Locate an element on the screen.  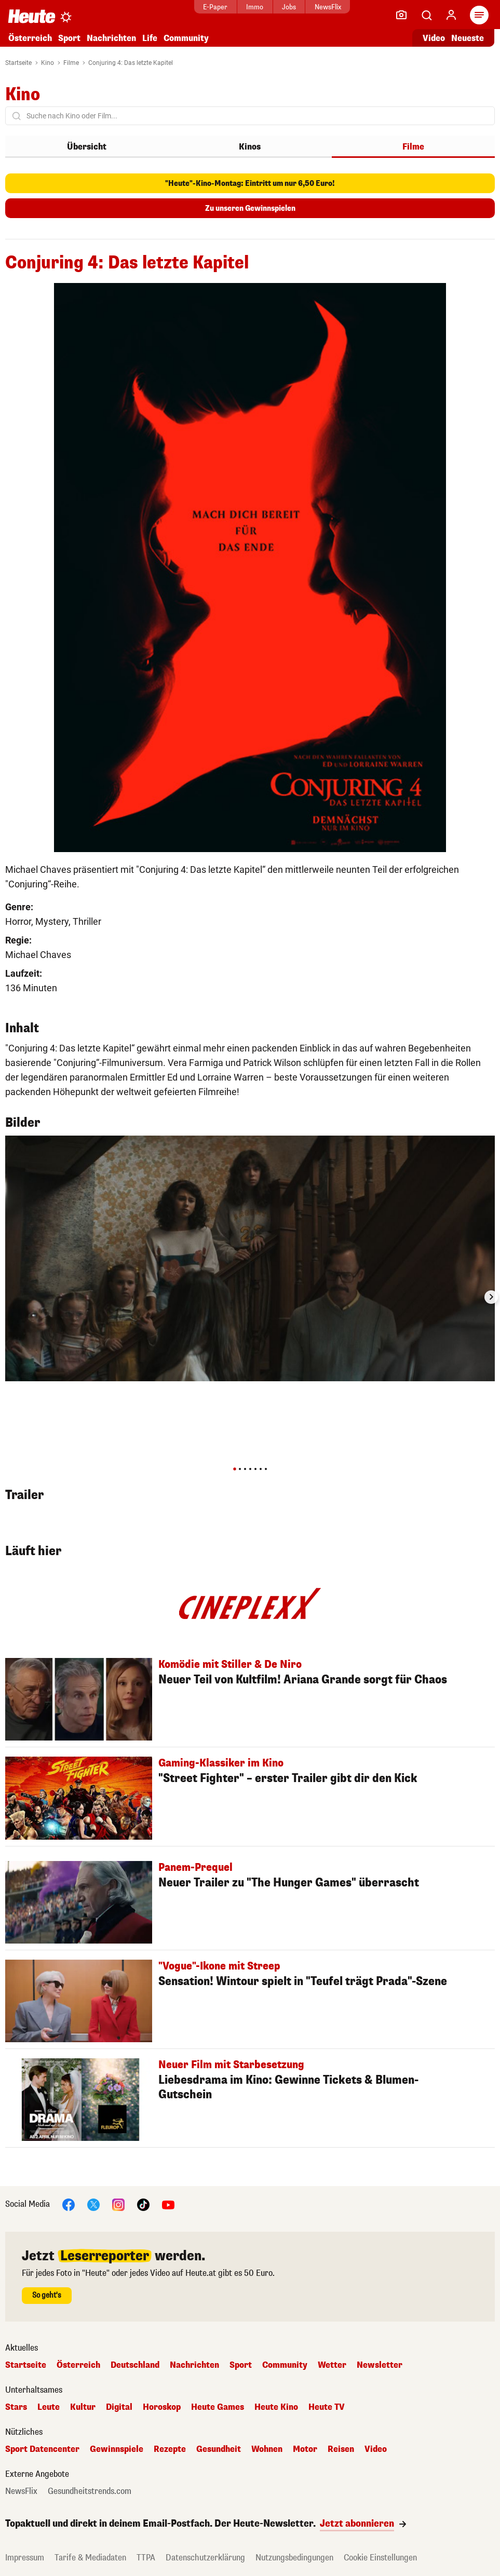
Tarife & Mediadaten is located at coordinates (90, 2557).